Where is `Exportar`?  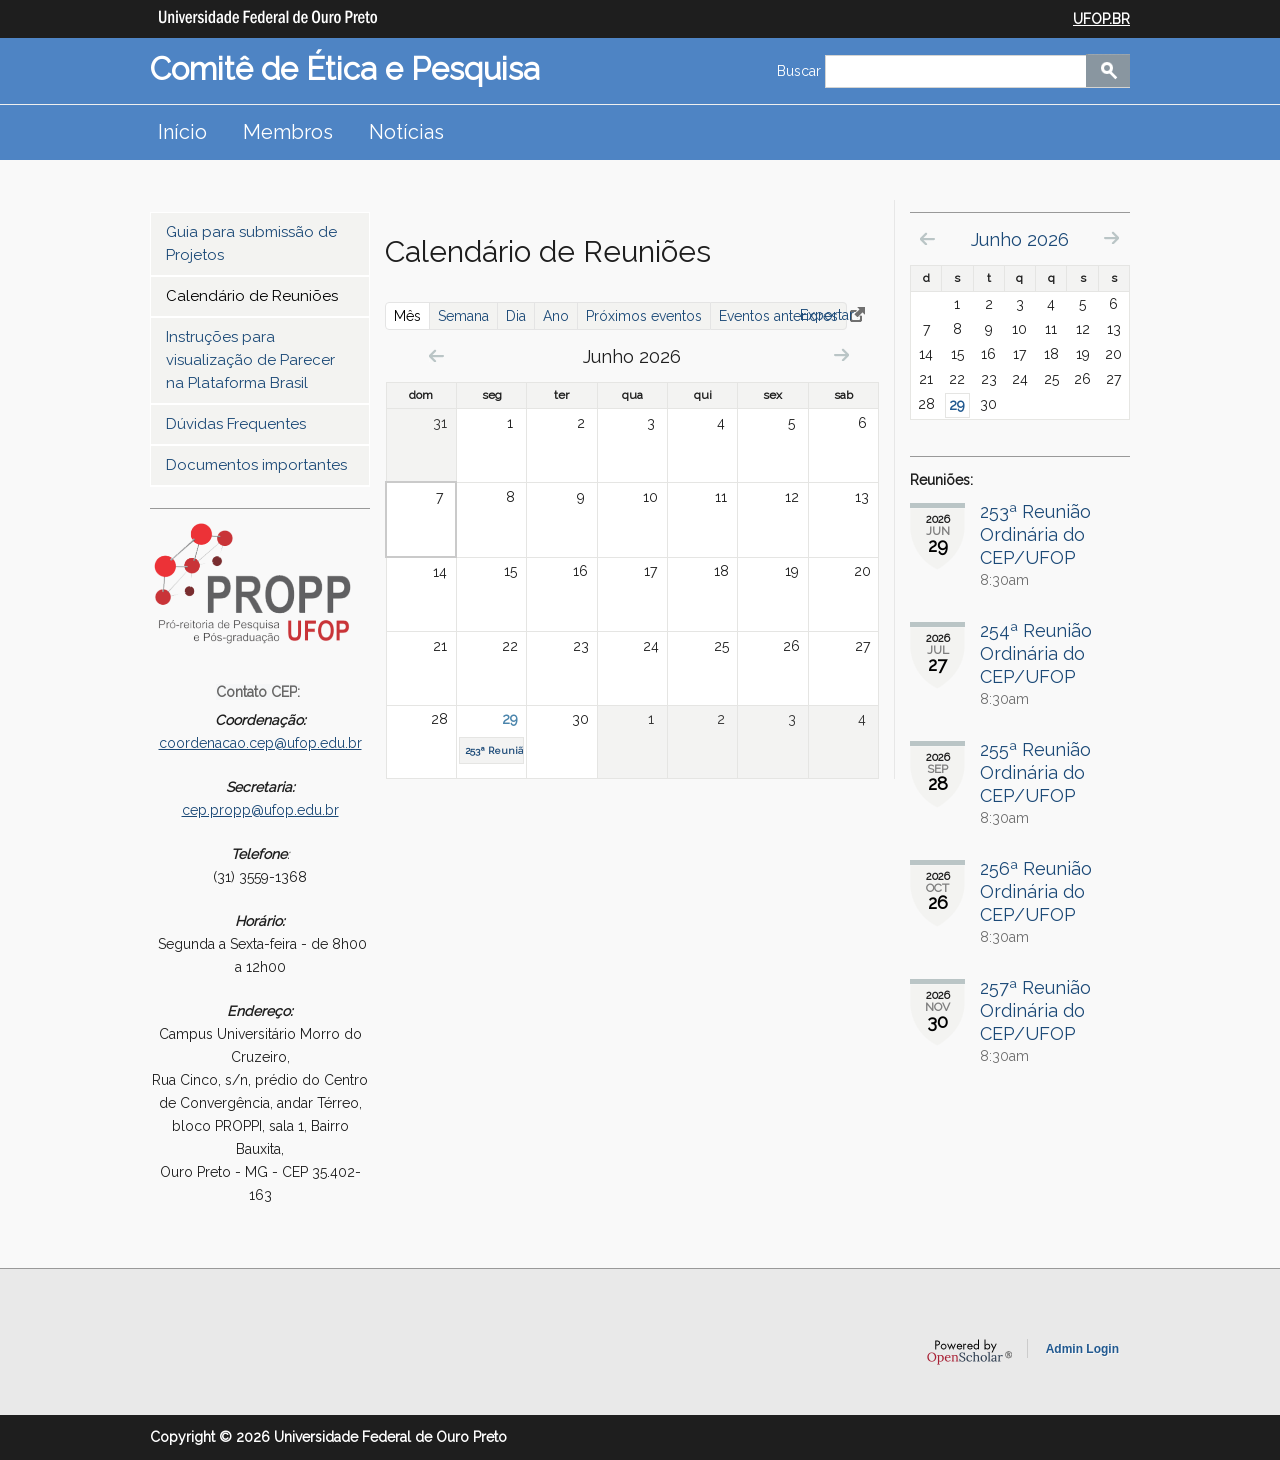 Exportar is located at coordinates (827, 315).